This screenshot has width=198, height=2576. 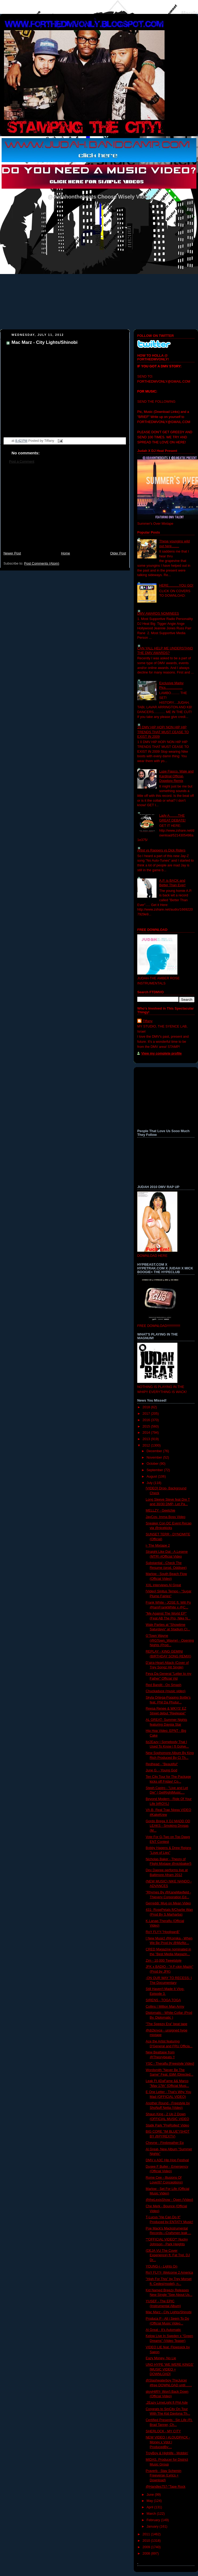 What do you see at coordinates (147, 2541) in the screenshot?
I see `2010` at bounding box center [147, 2541].